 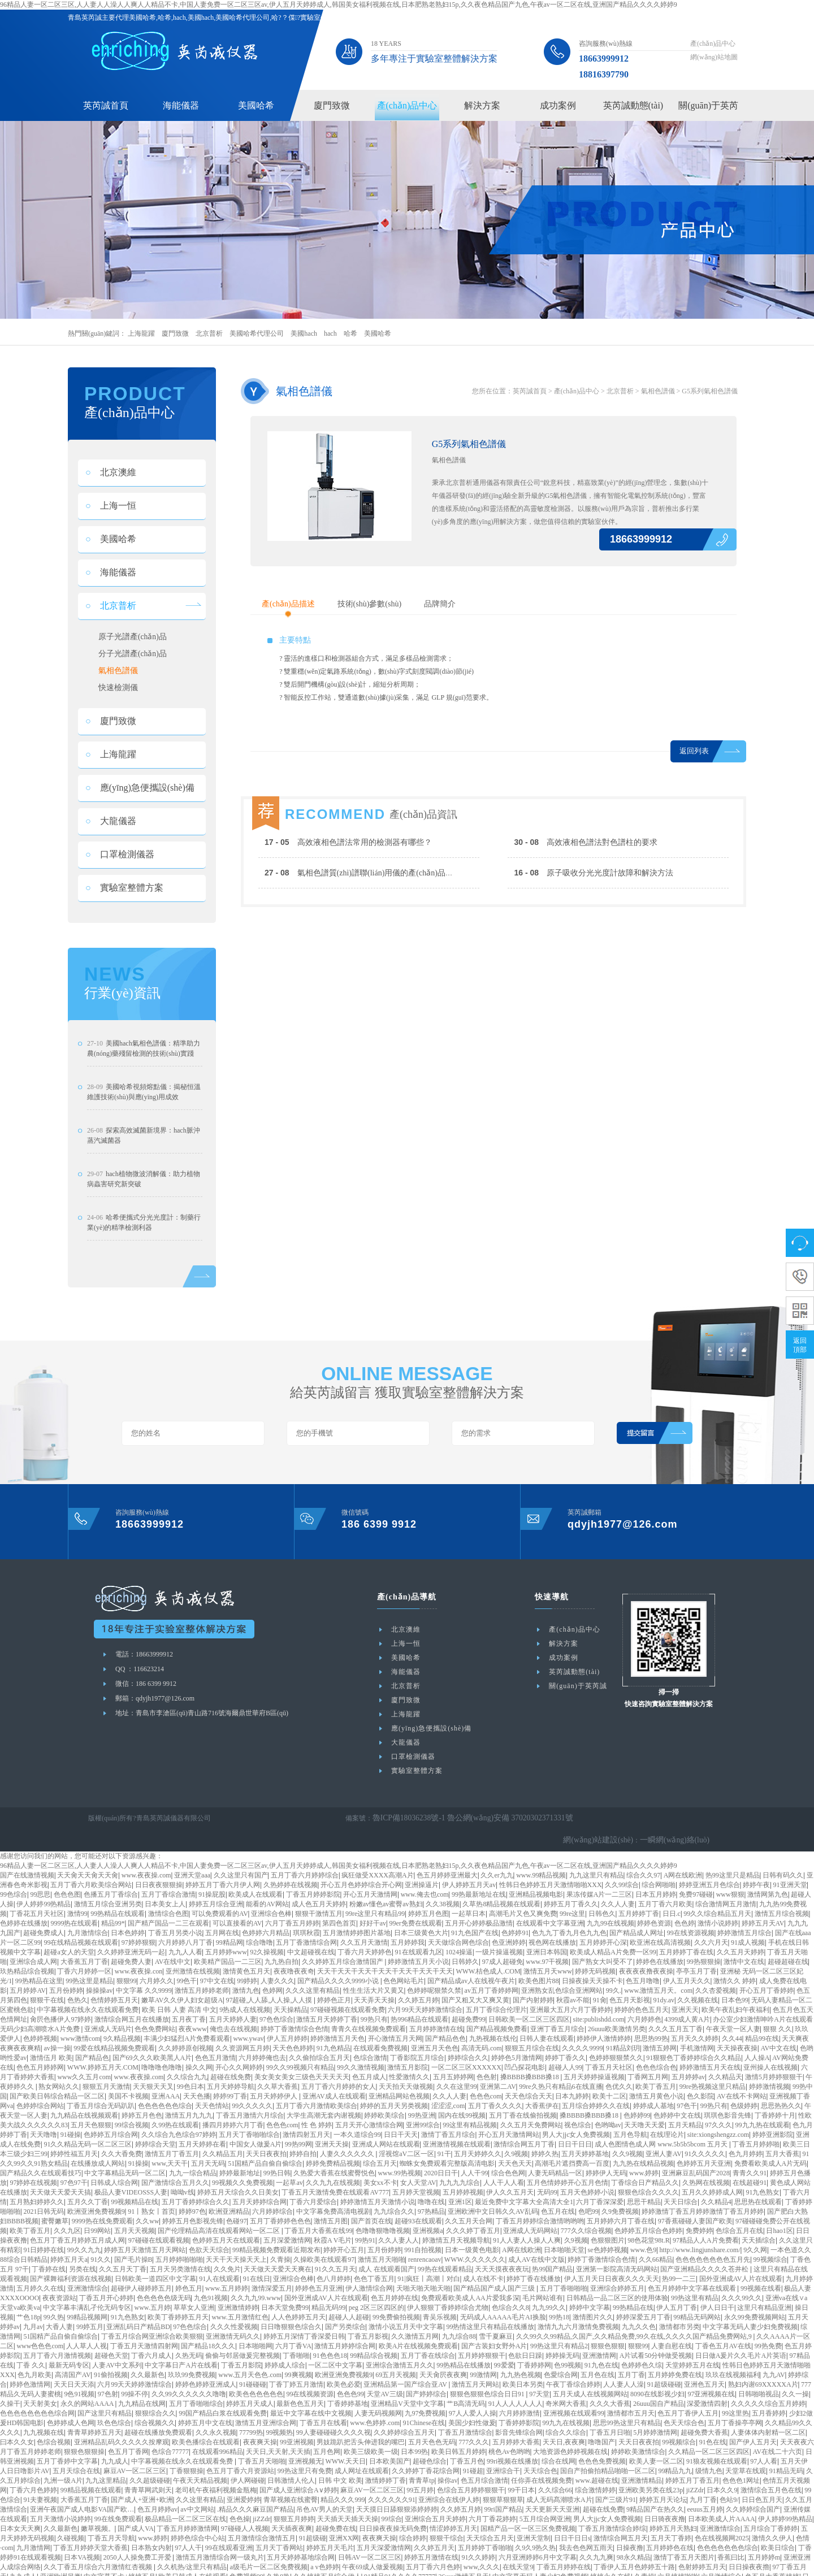 I want to click on 国产这里只有精品, so click(x=104, y=2398).